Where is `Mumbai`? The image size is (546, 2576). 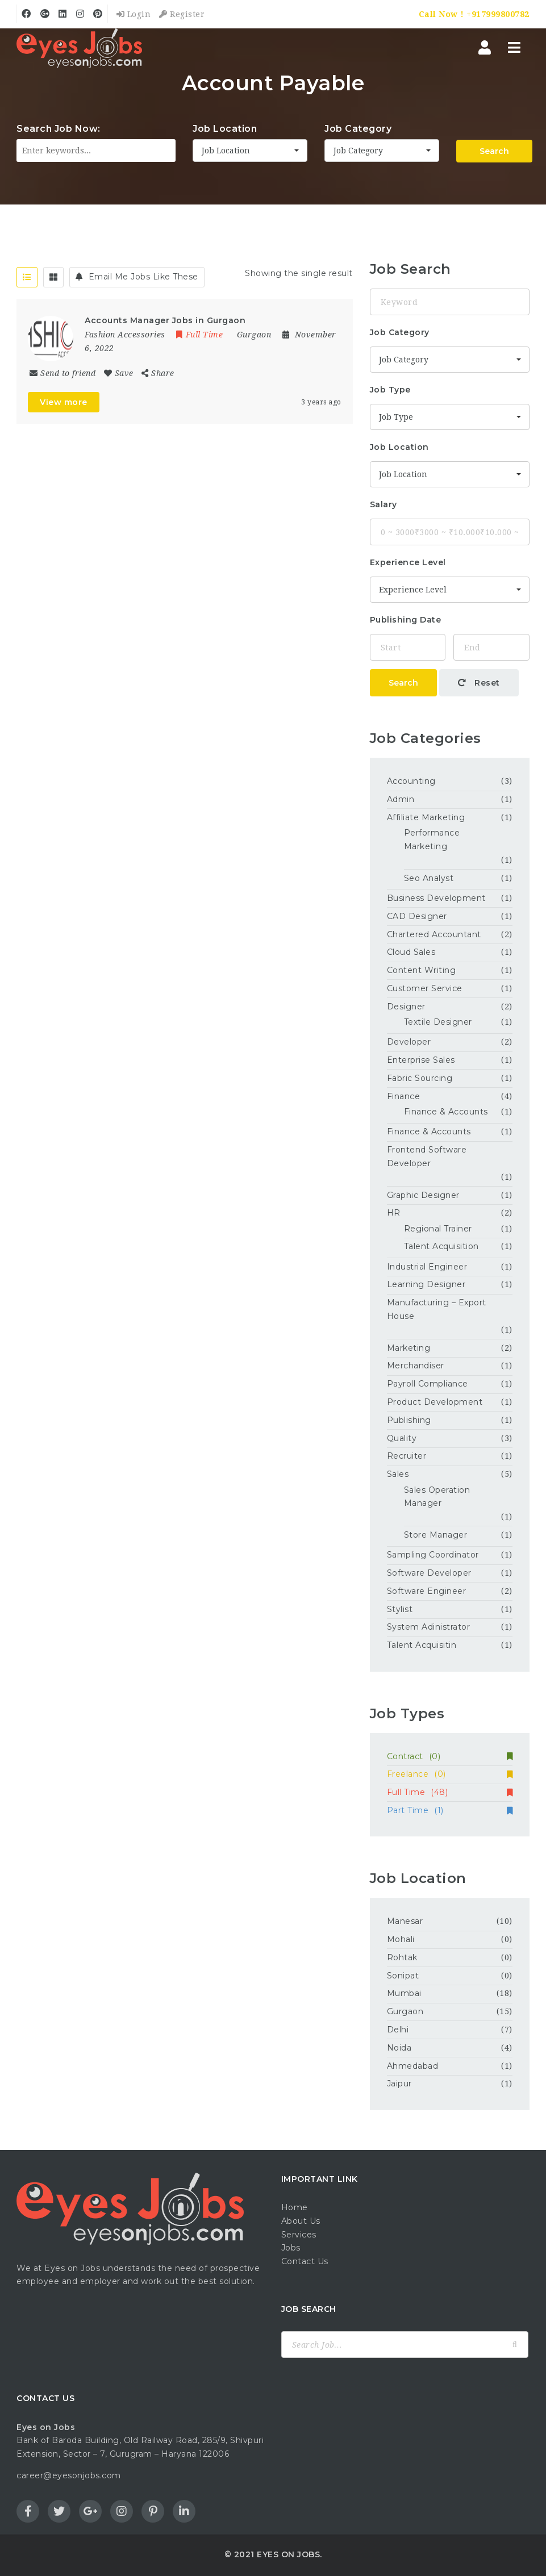 Mumbai is located at coordinates (404, 1993).